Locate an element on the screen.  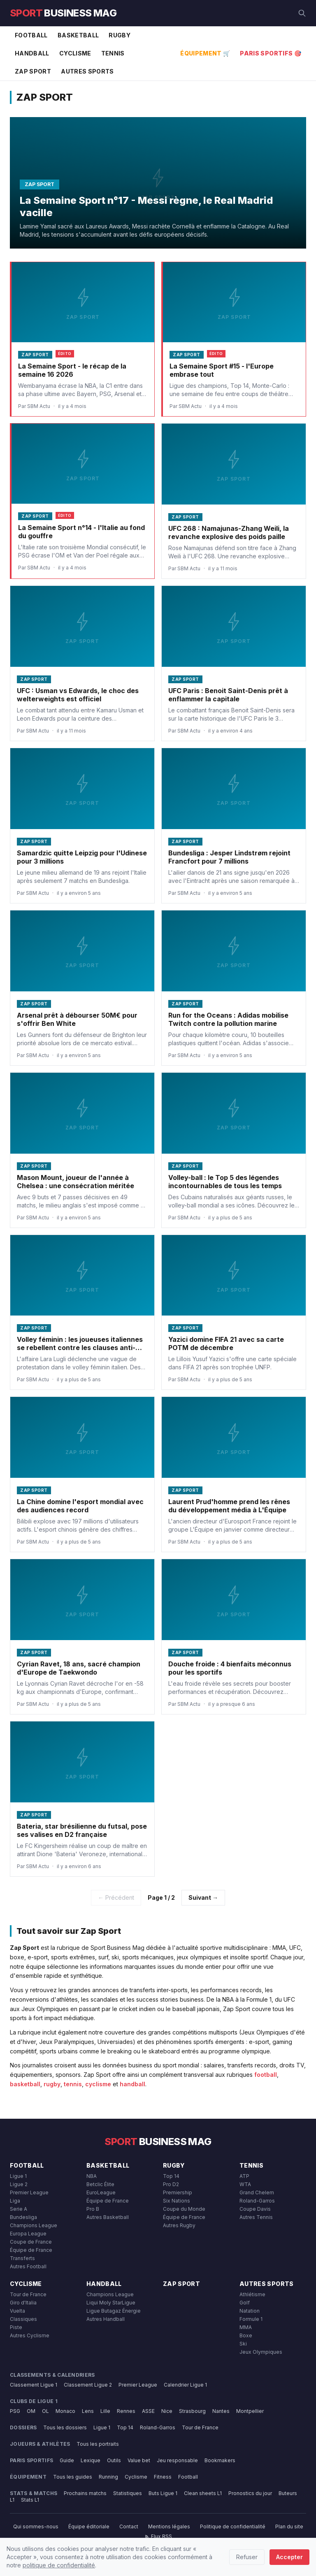
Betclic Élite is located at coordinates (100, 2184).